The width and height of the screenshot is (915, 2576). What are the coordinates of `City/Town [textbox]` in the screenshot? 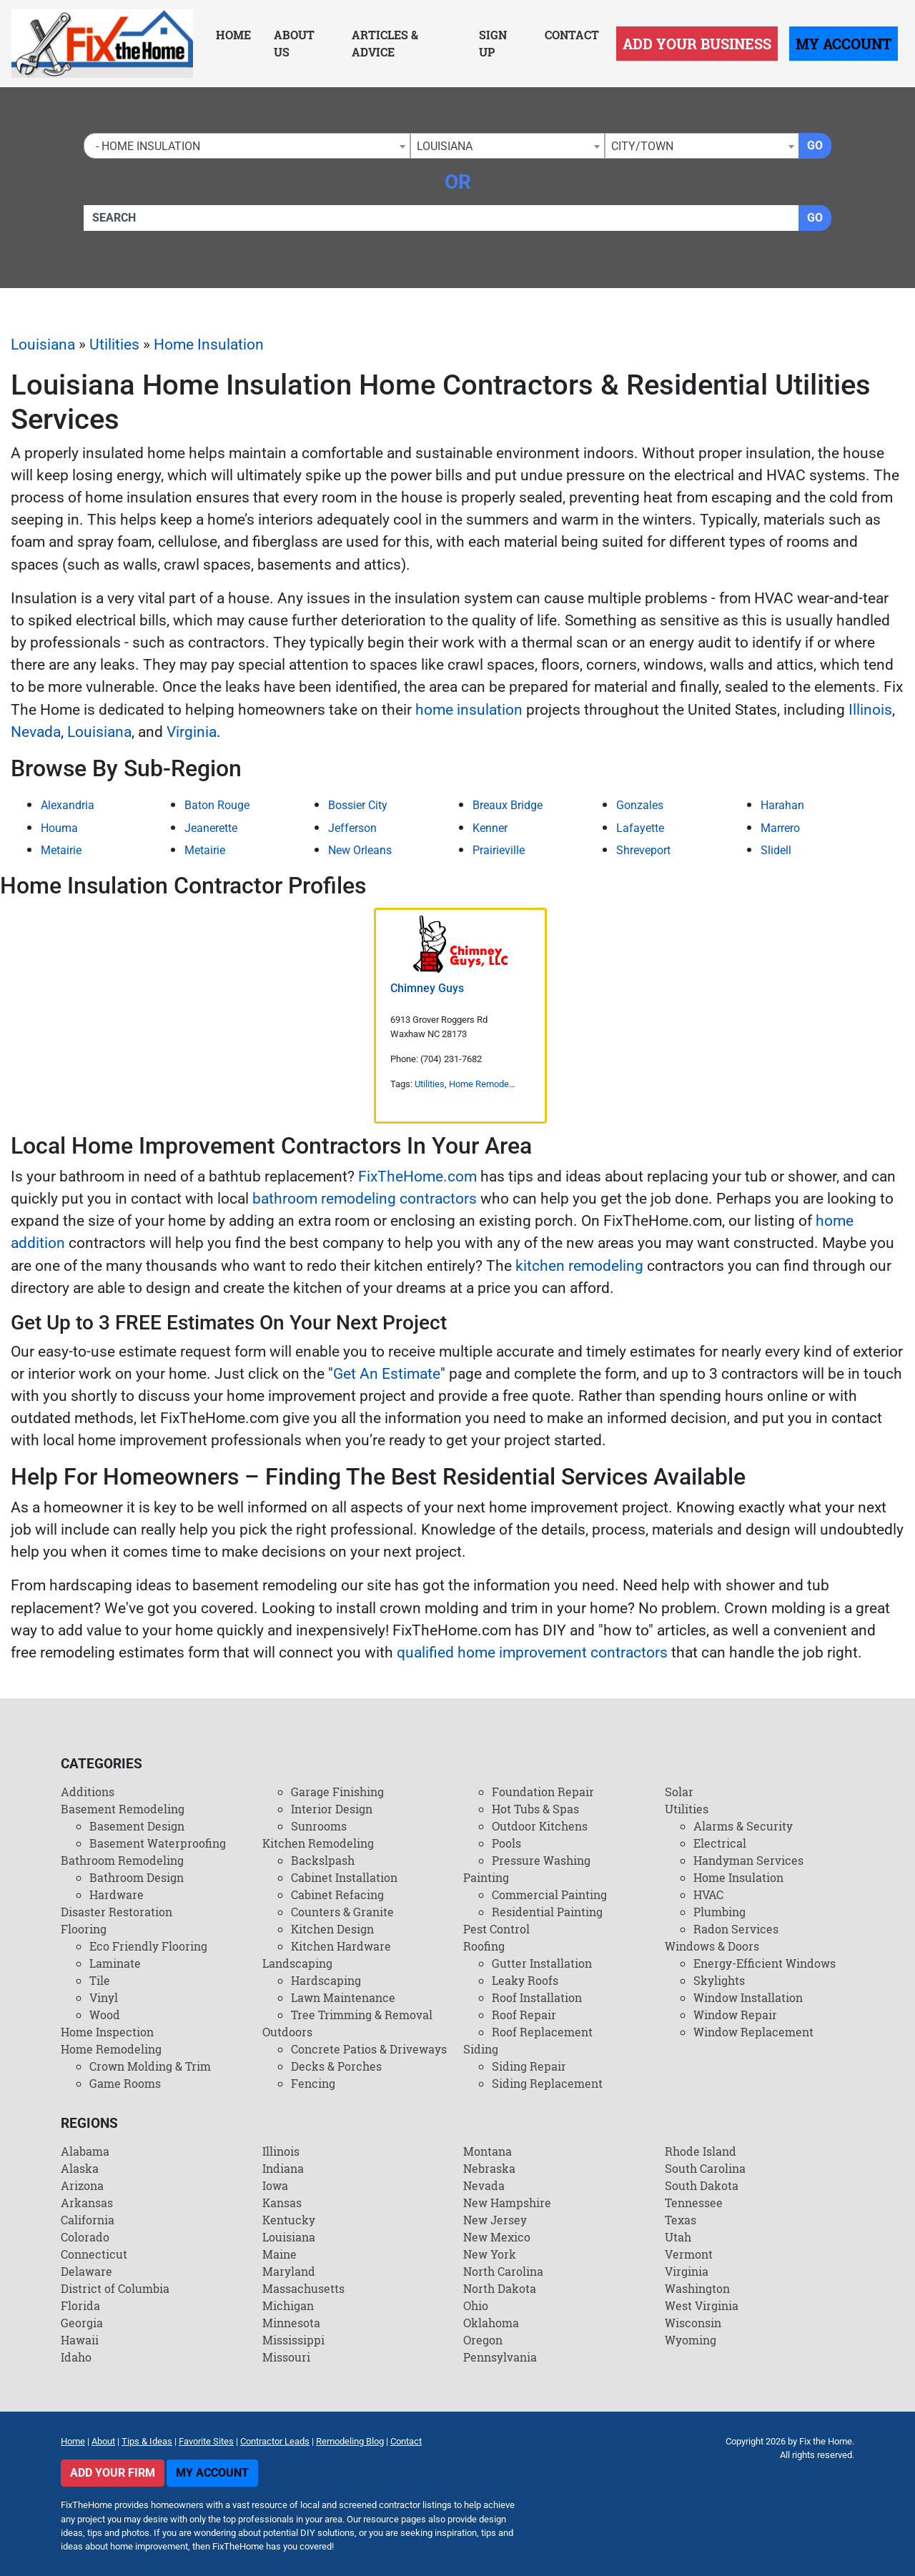 It's located at (642, 146).